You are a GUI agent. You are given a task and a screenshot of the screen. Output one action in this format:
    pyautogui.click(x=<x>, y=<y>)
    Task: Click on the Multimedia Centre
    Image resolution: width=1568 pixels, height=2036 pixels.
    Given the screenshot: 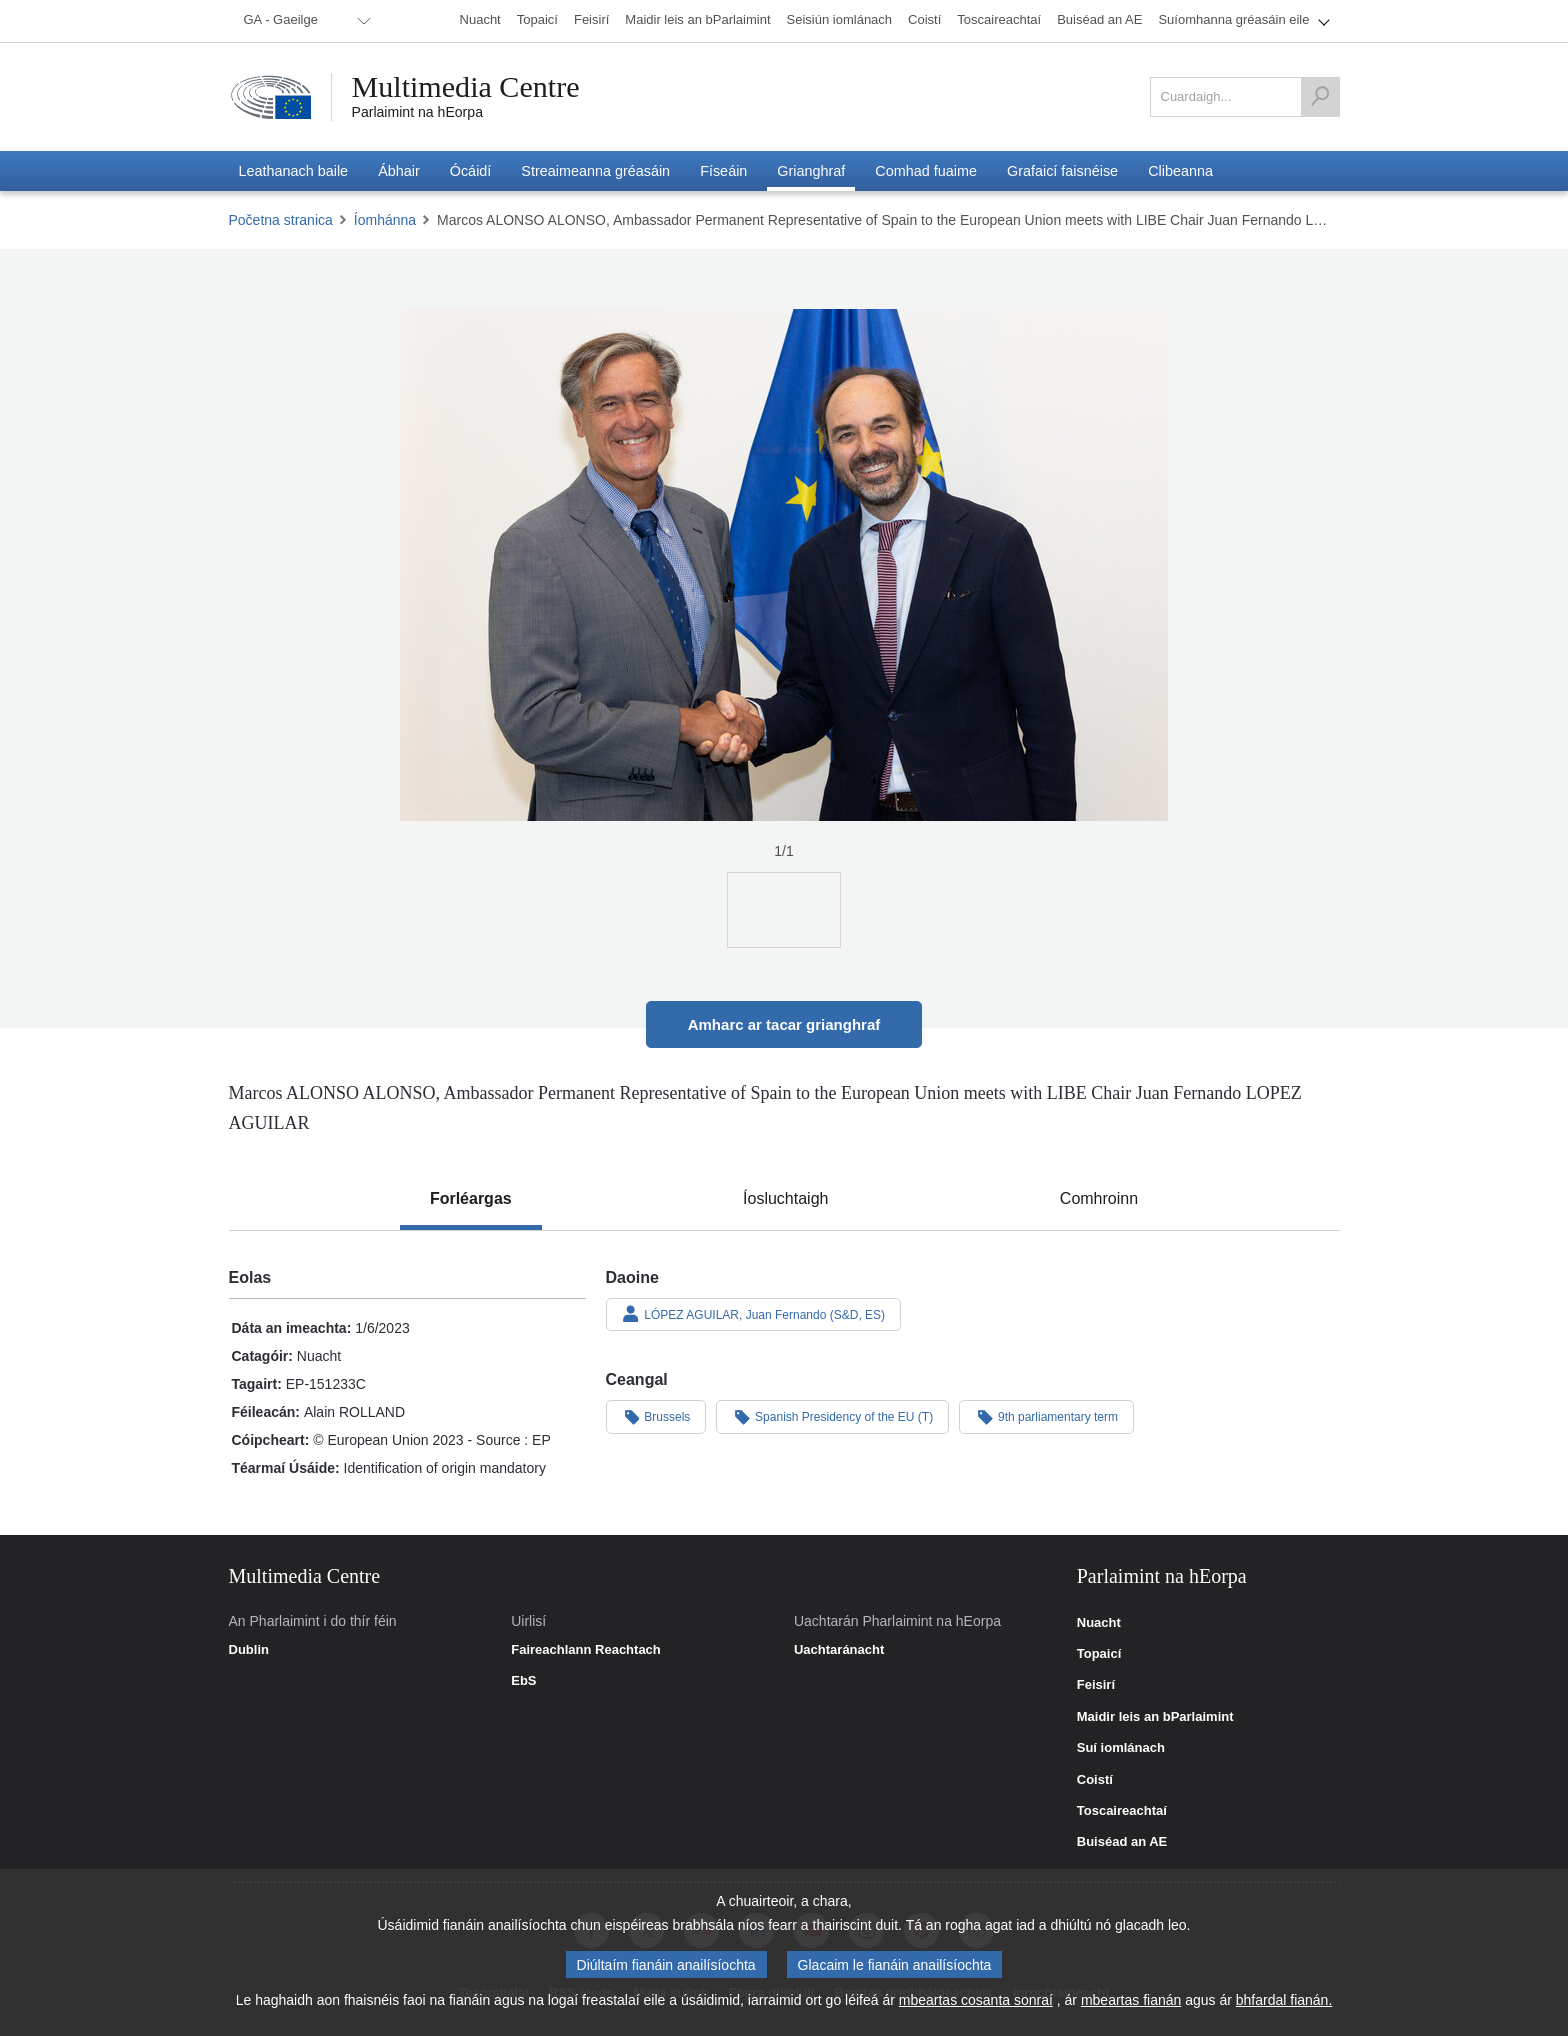 What is the action you would take?
    pyautogui.click(x=466, y=87)
    